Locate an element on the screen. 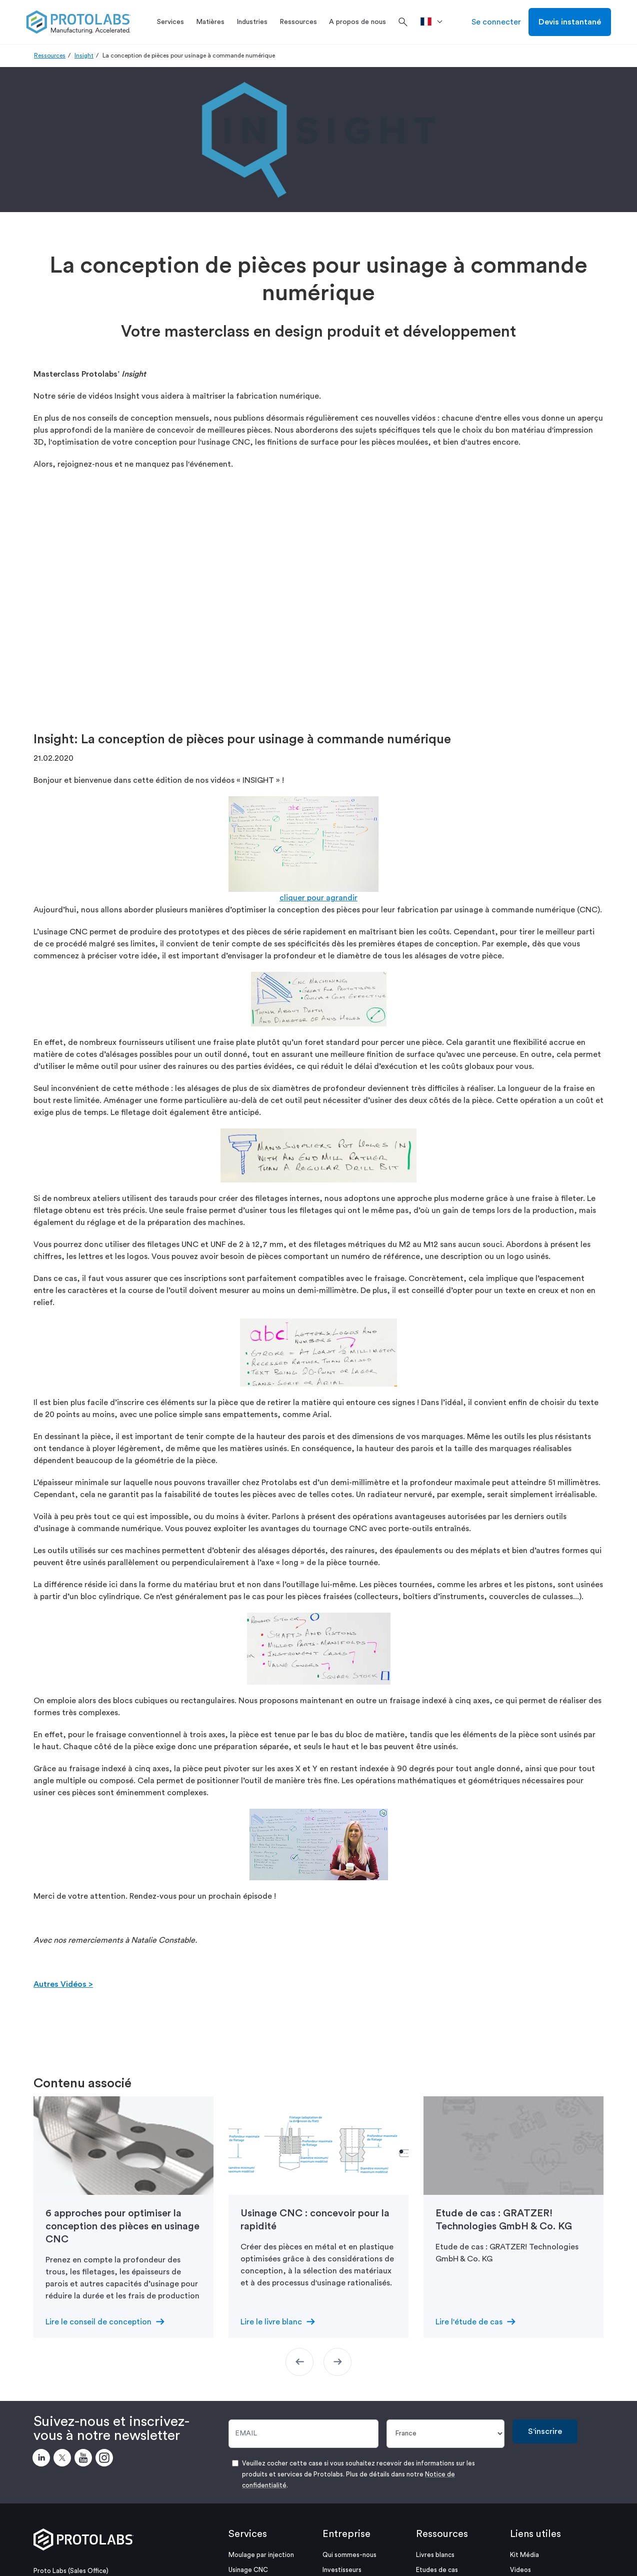 Image resolution: width=637 pixels, height=2576 pixels. Ressources is located at coordinates (50, 56).